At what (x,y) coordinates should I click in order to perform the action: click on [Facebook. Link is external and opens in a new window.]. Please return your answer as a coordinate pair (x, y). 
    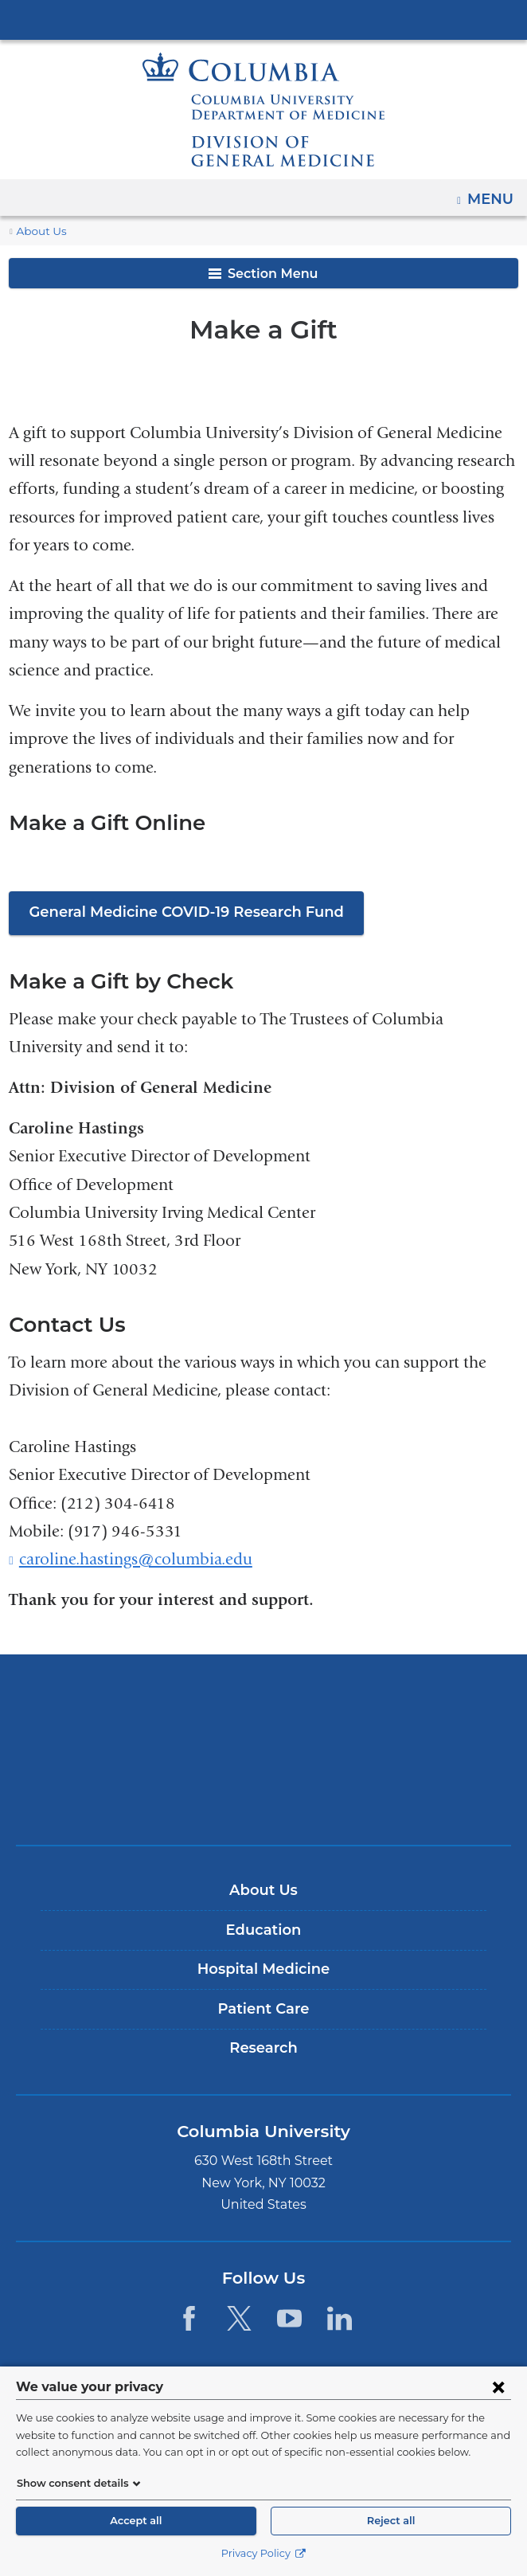
    Looking at the image, I should click on (188, 2318).